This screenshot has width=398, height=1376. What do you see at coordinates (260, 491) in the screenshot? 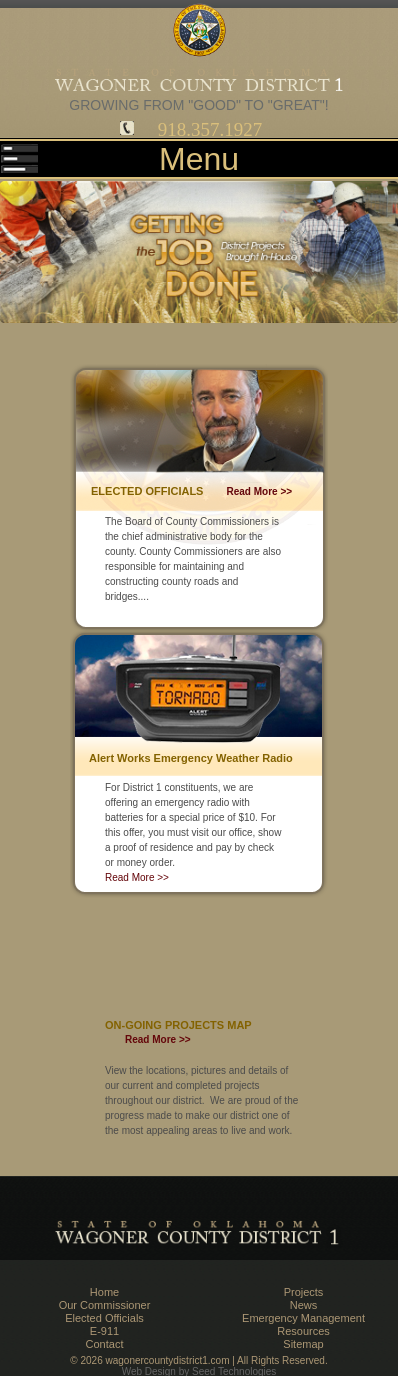
I see `Read More >>` at bounding box center [260, 491].